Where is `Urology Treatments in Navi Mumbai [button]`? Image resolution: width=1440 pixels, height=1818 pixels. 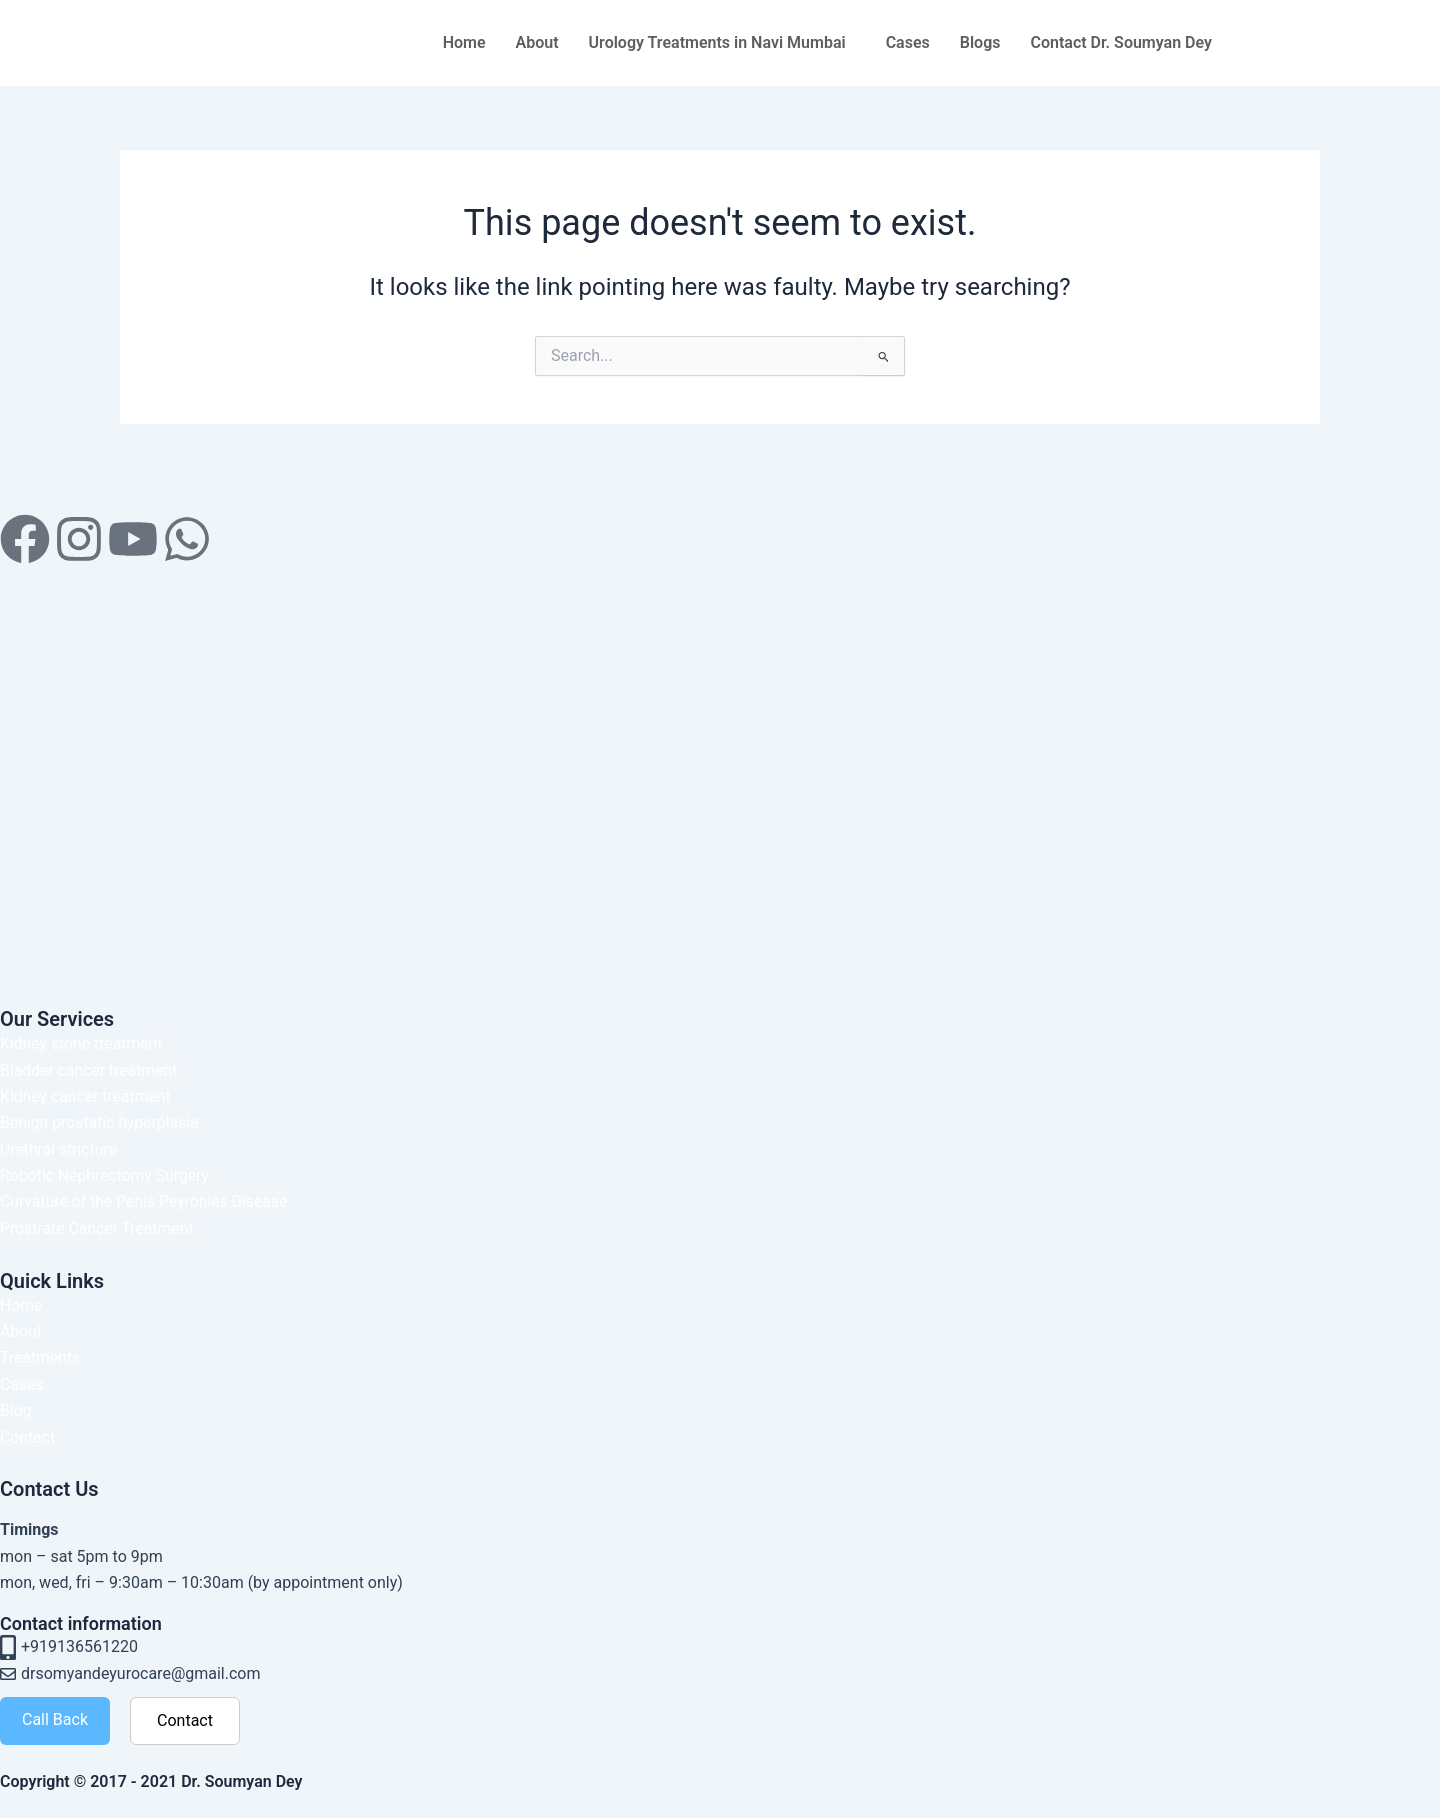 Urology Treatments in Navi Mumbai [button] is located at coordinates (717, 42).